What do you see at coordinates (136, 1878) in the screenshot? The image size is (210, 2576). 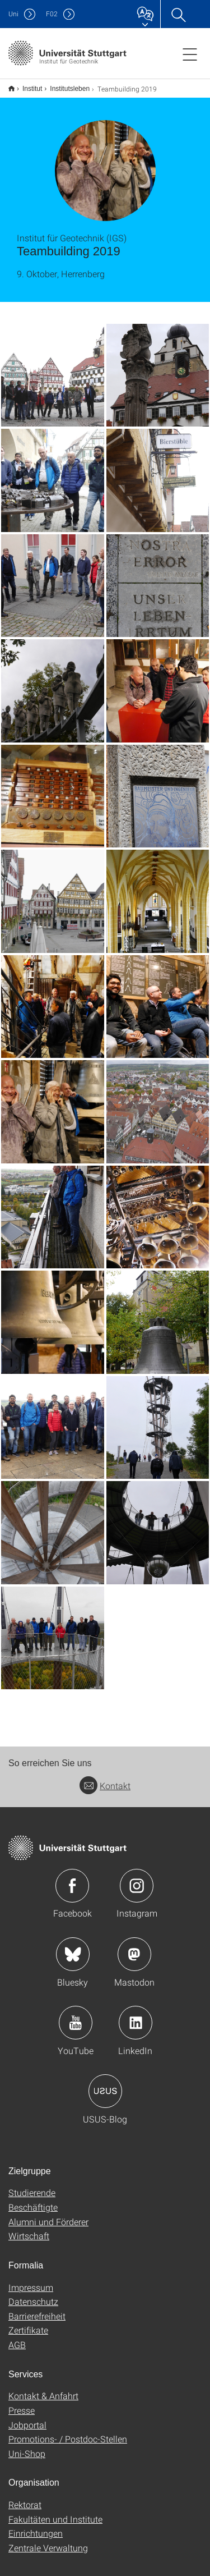 I see `Icon: Instagram` at bounding box center [136, 1878].